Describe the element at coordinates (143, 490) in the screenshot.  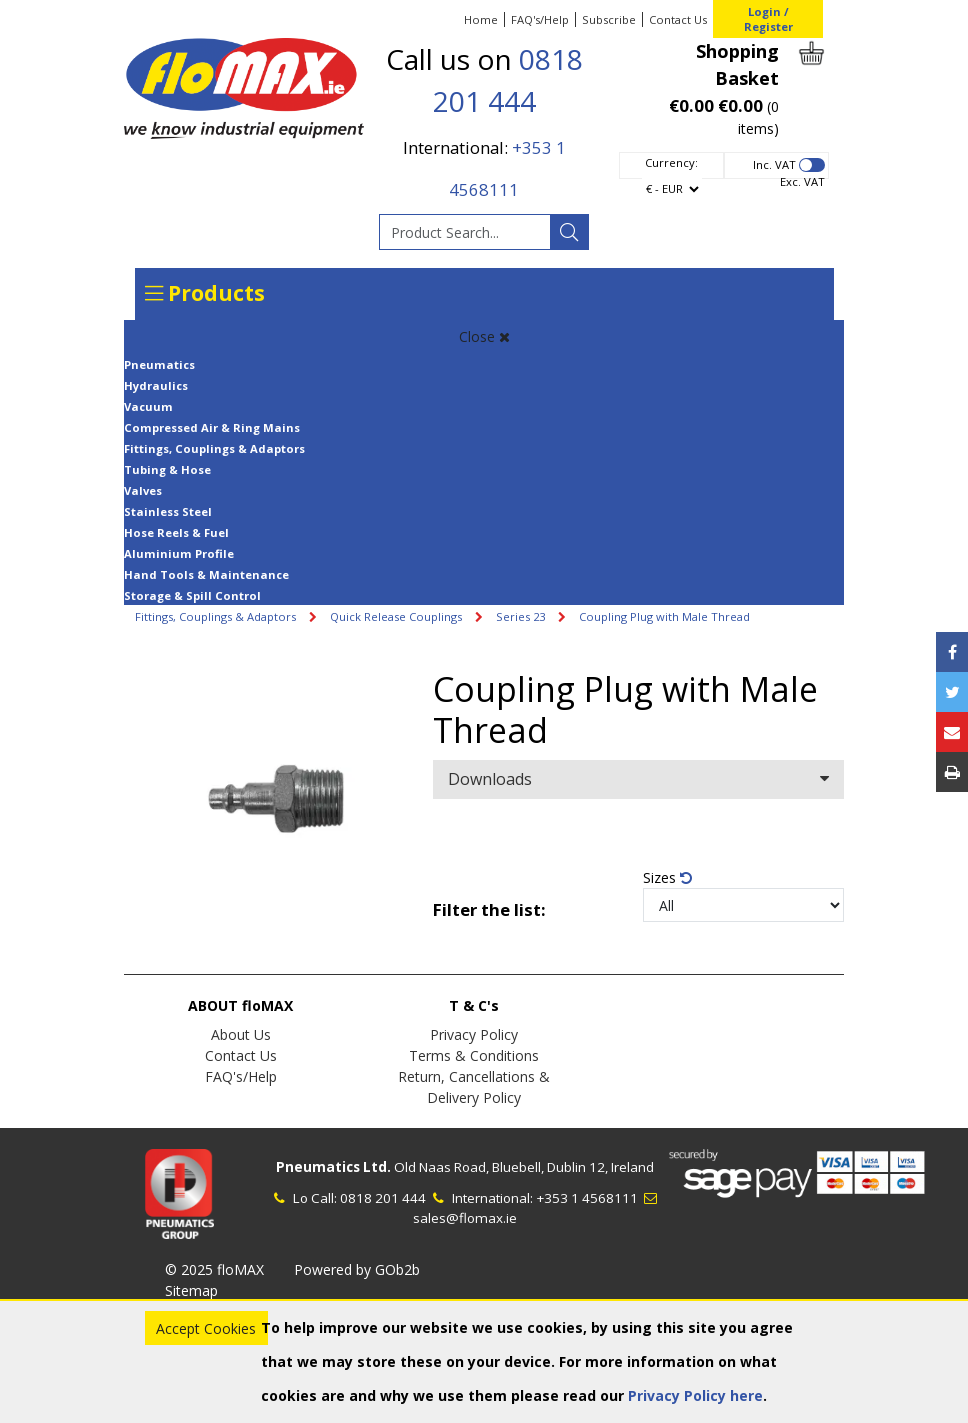
I see `Valves` at that location.